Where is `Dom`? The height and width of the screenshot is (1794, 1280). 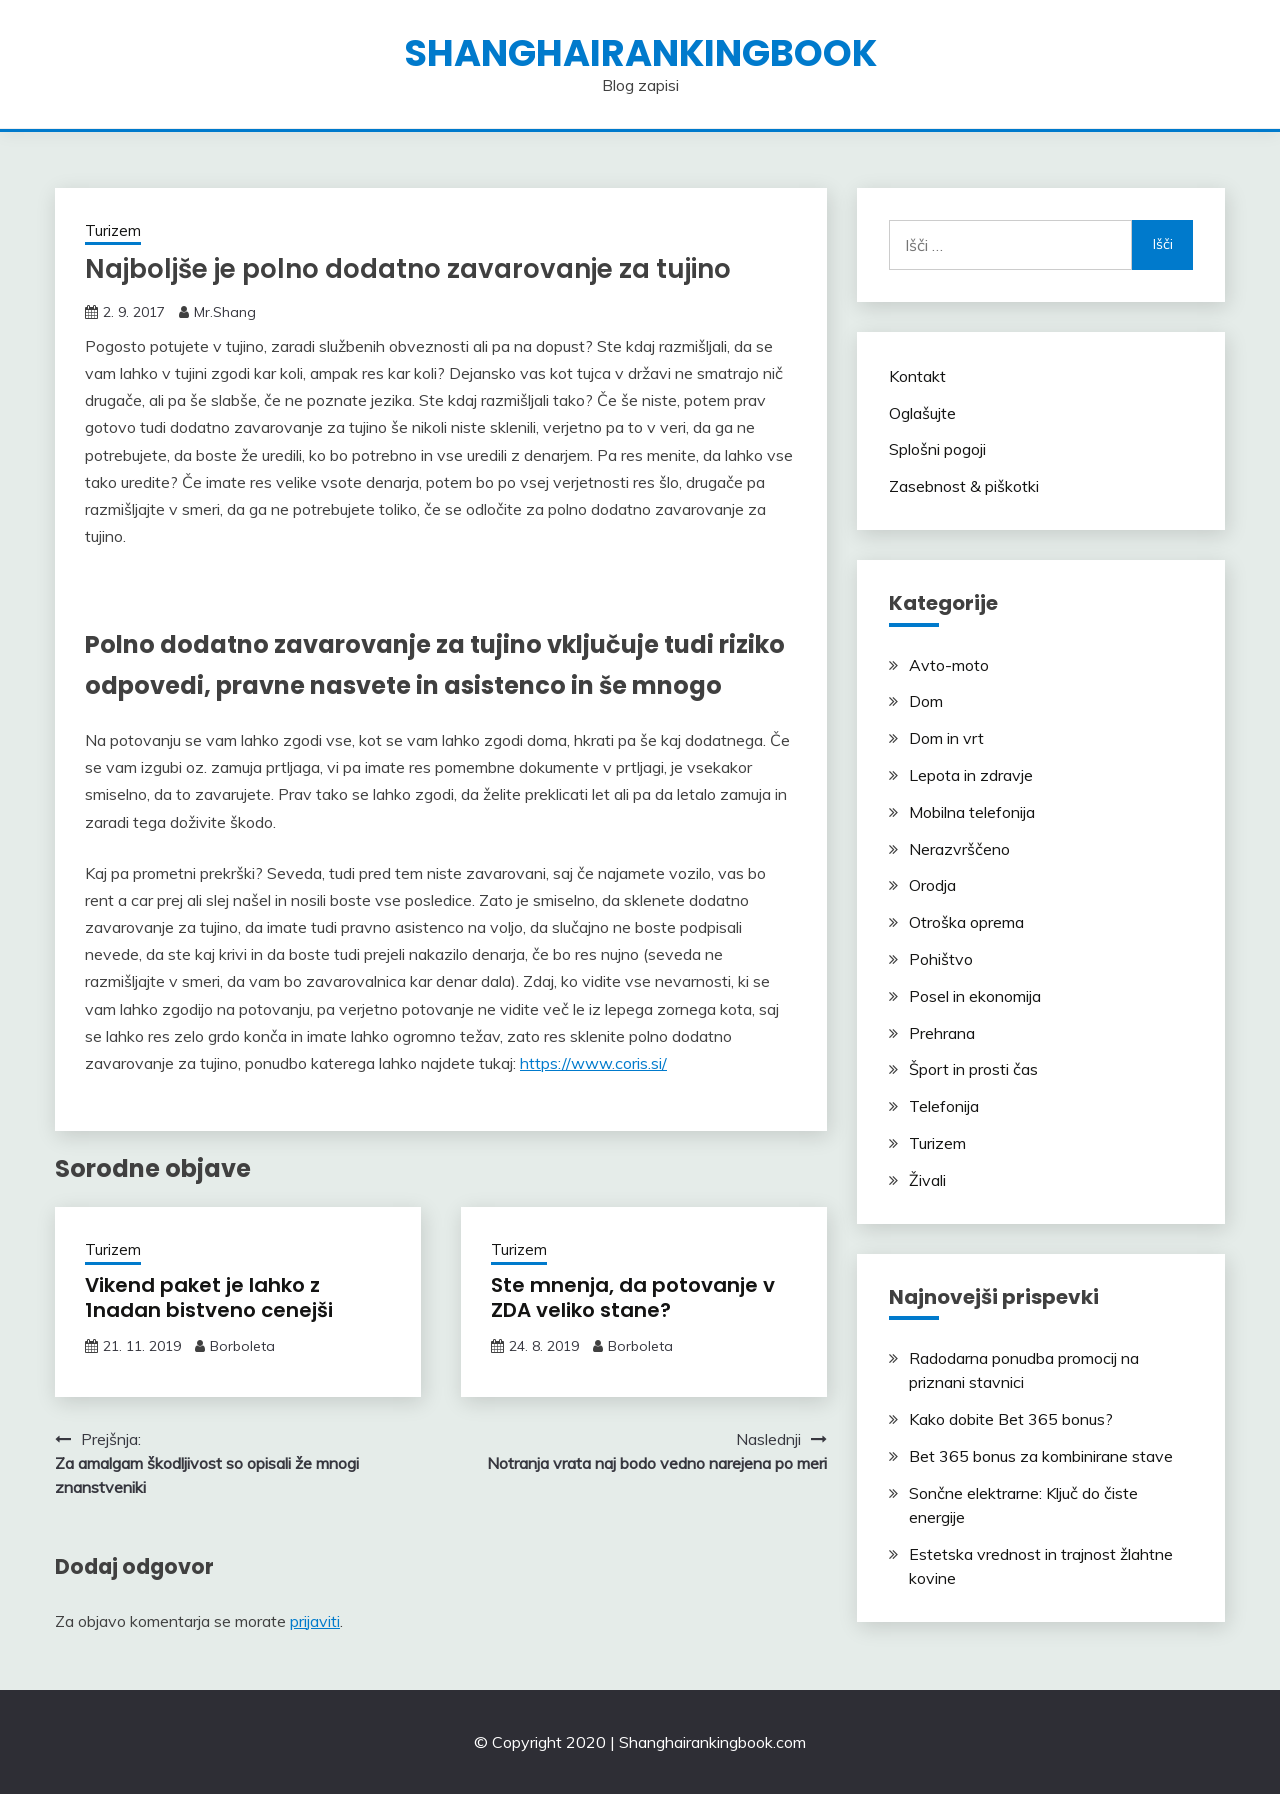
Dom is located at coordinates (926, 701).